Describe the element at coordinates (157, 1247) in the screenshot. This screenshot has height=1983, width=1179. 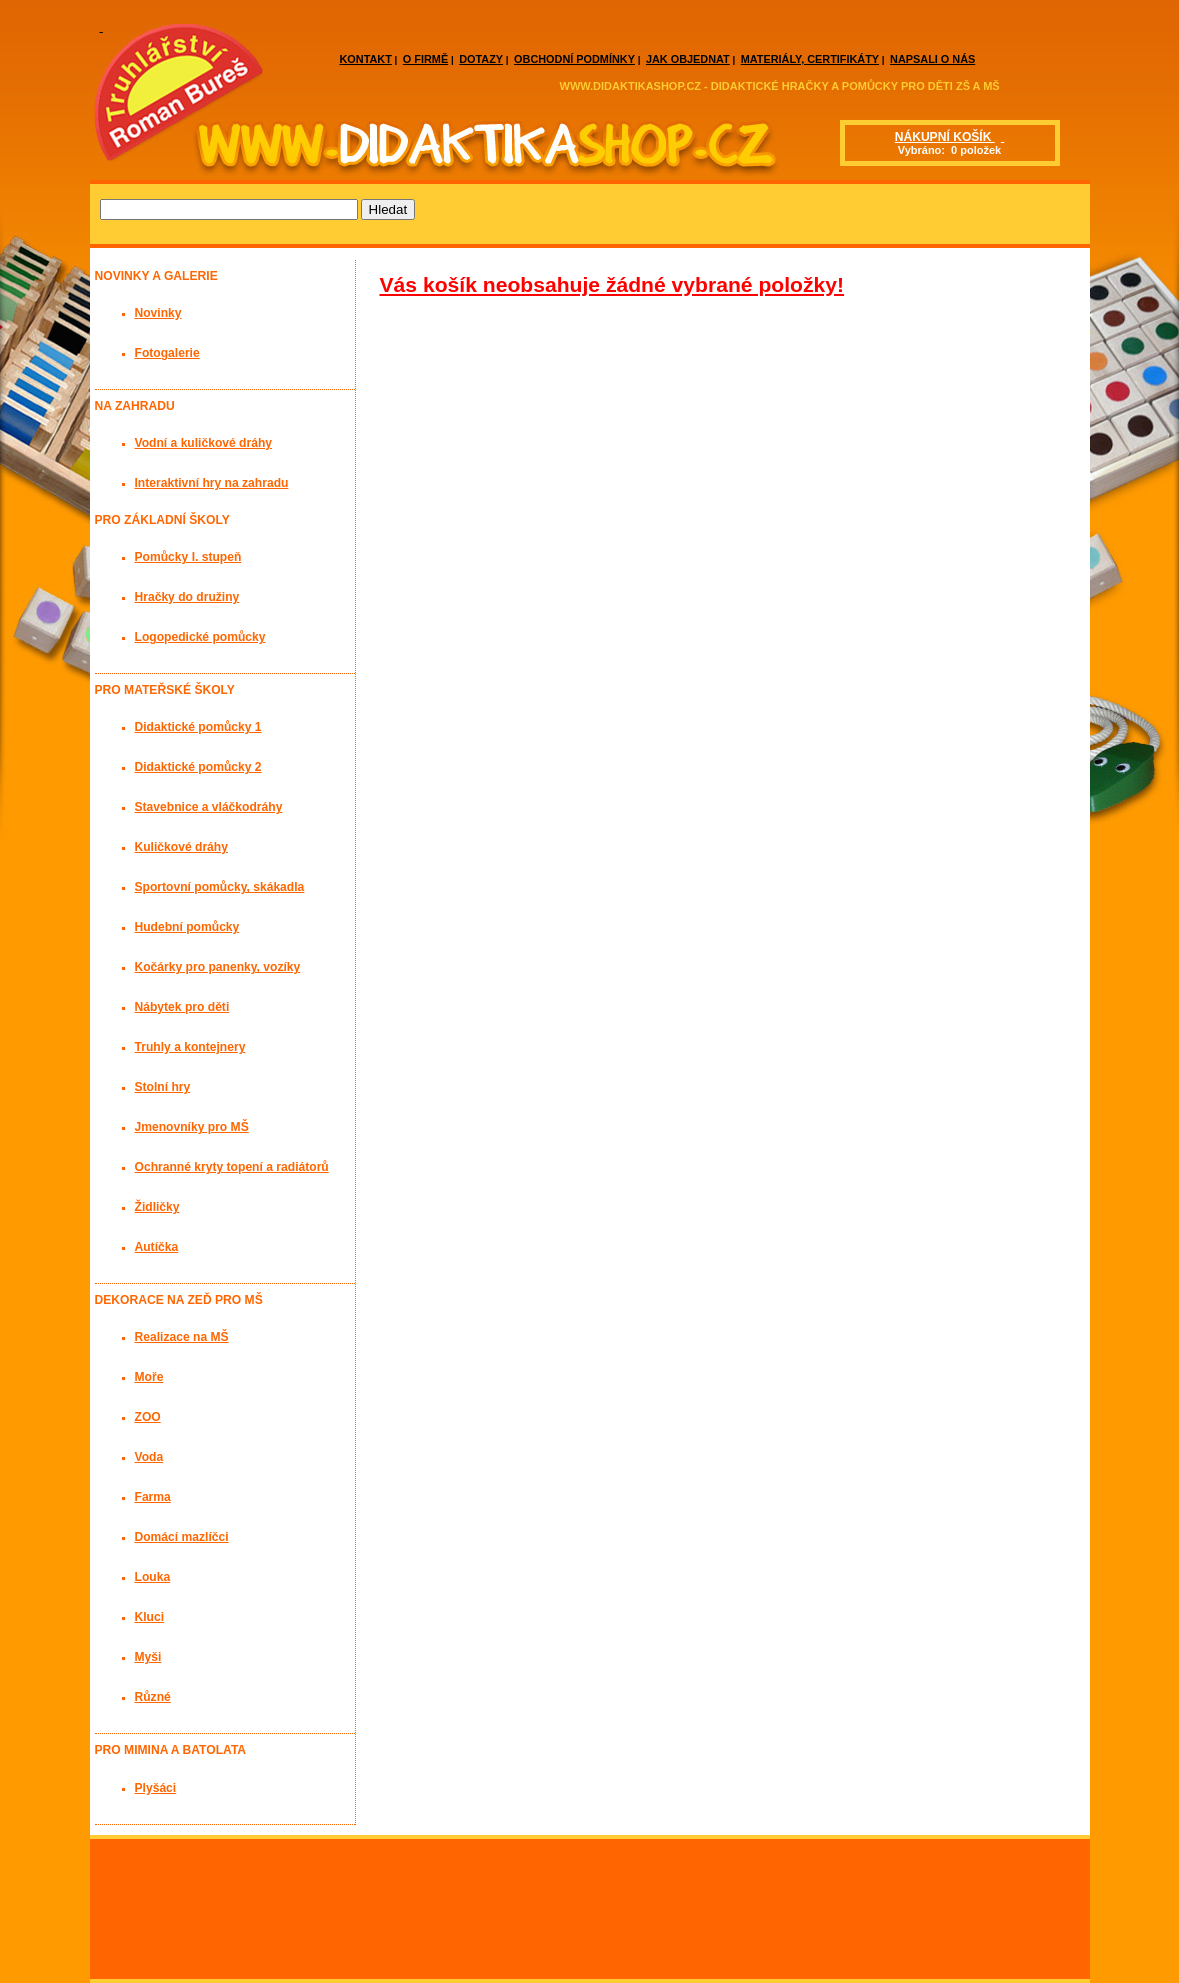
I see `Autíčka` at that location.